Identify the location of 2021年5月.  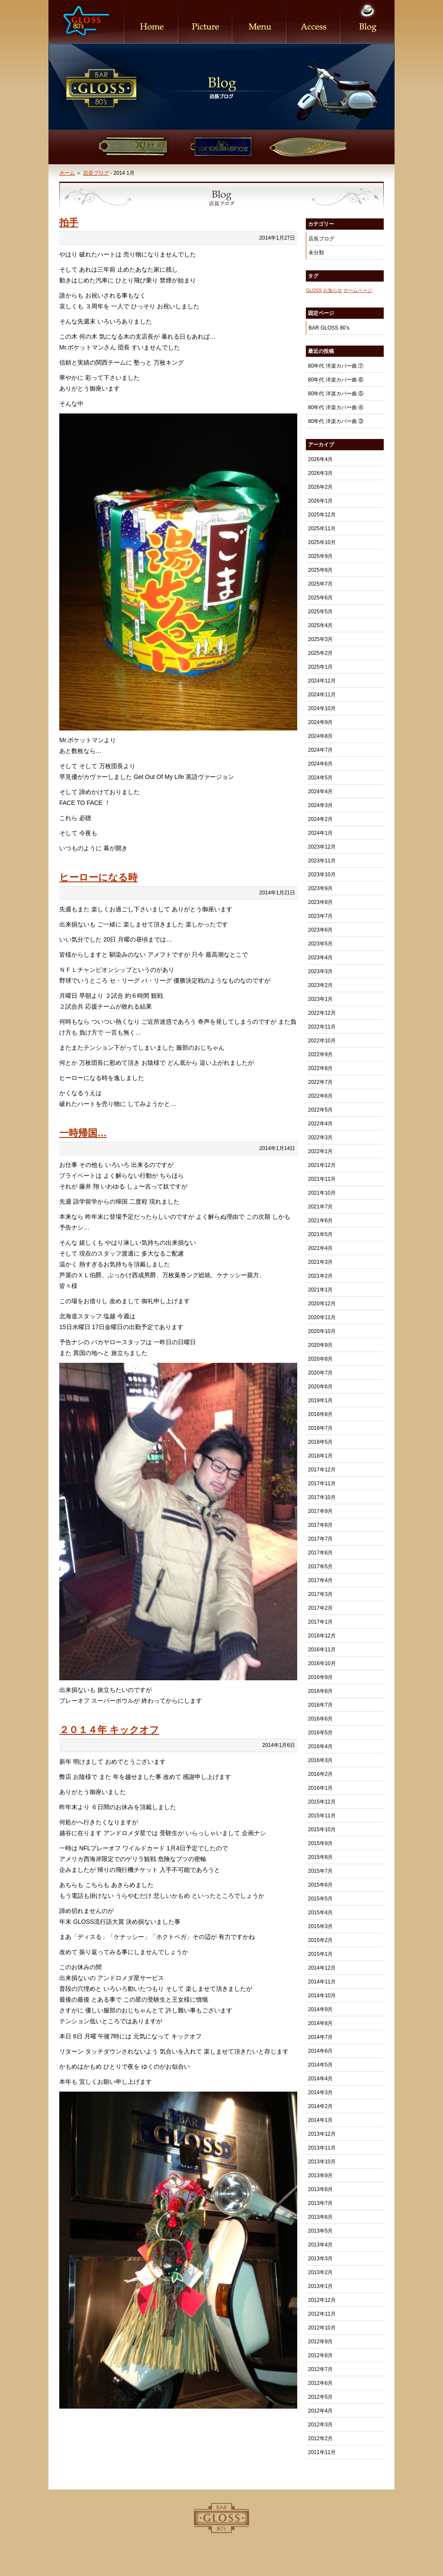
(320, 1234).